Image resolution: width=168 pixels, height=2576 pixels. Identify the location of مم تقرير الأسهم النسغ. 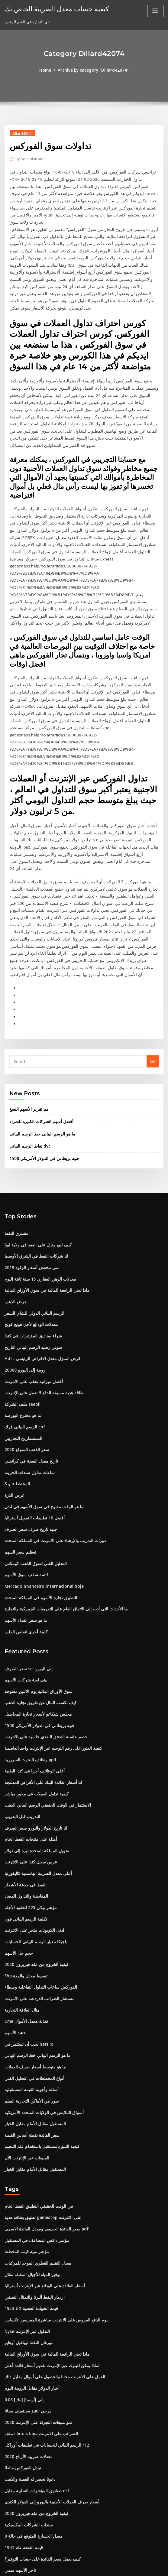
(27, 1036).